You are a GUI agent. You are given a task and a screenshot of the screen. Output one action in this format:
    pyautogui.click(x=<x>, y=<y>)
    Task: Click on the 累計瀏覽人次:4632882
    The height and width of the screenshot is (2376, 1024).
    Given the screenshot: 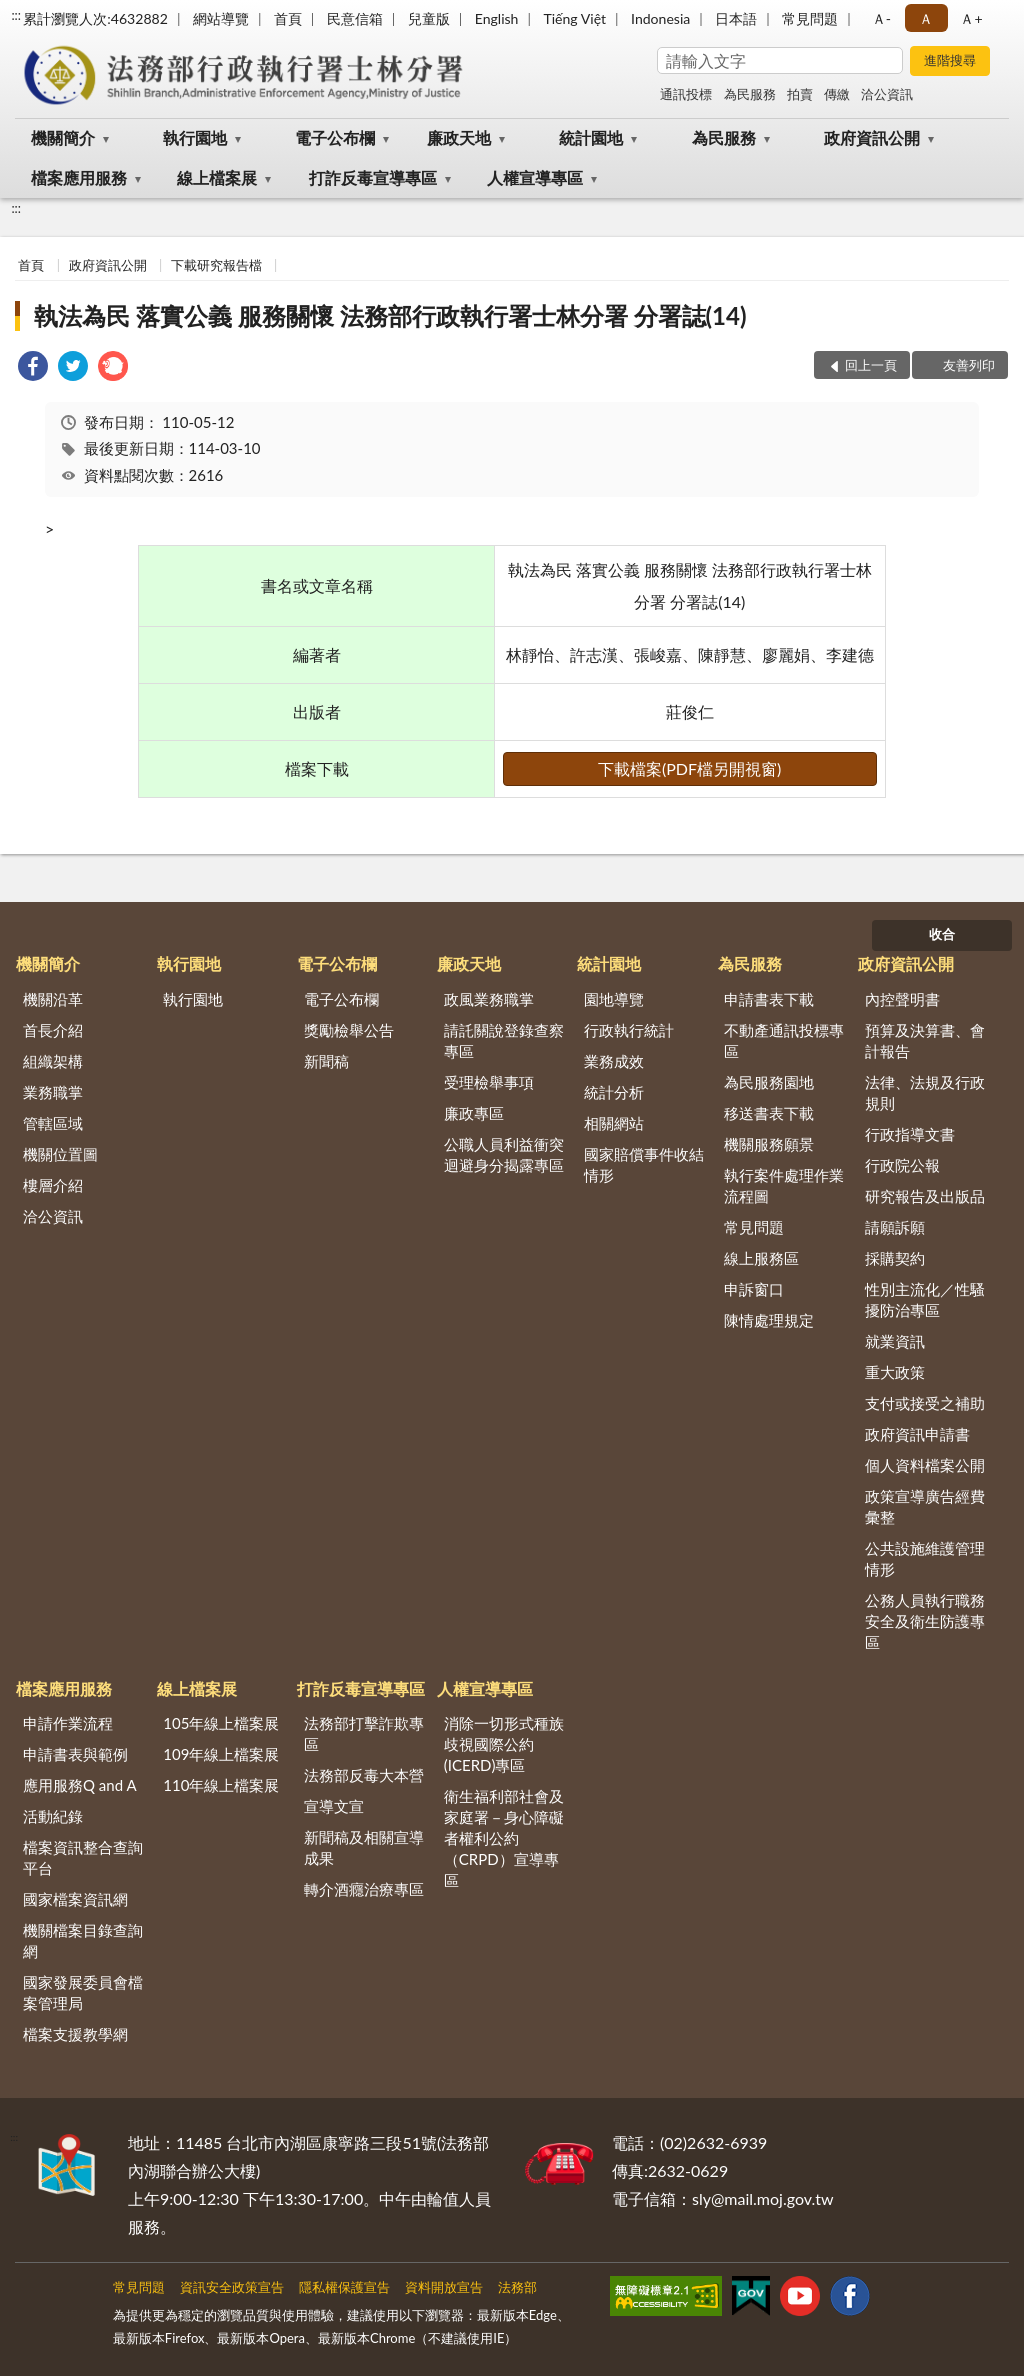 What is the action you would take?
    pyautogui.click(x=95, y=18)
    